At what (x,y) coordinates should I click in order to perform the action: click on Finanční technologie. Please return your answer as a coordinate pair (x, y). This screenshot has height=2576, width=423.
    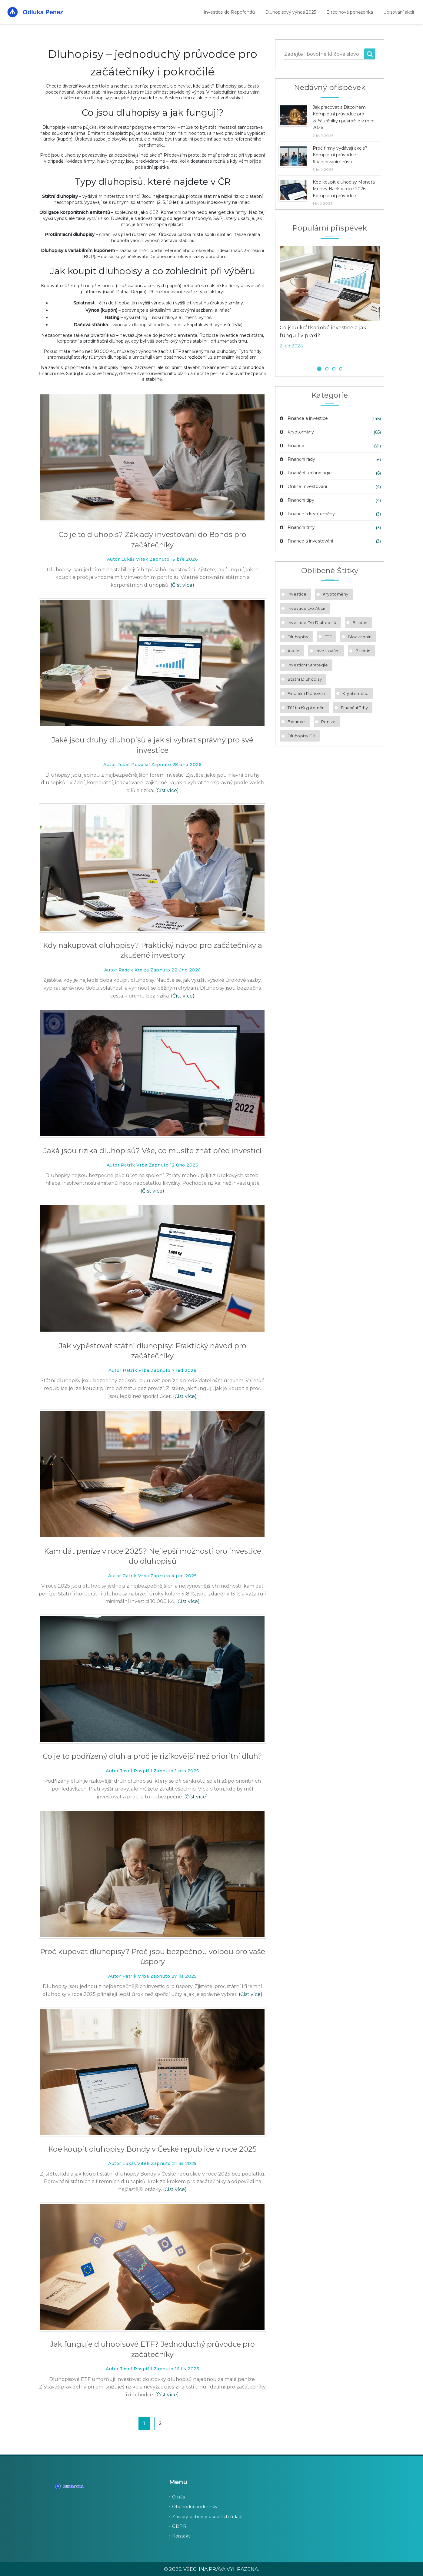
    Looking at the image, I should click on (305, 473).